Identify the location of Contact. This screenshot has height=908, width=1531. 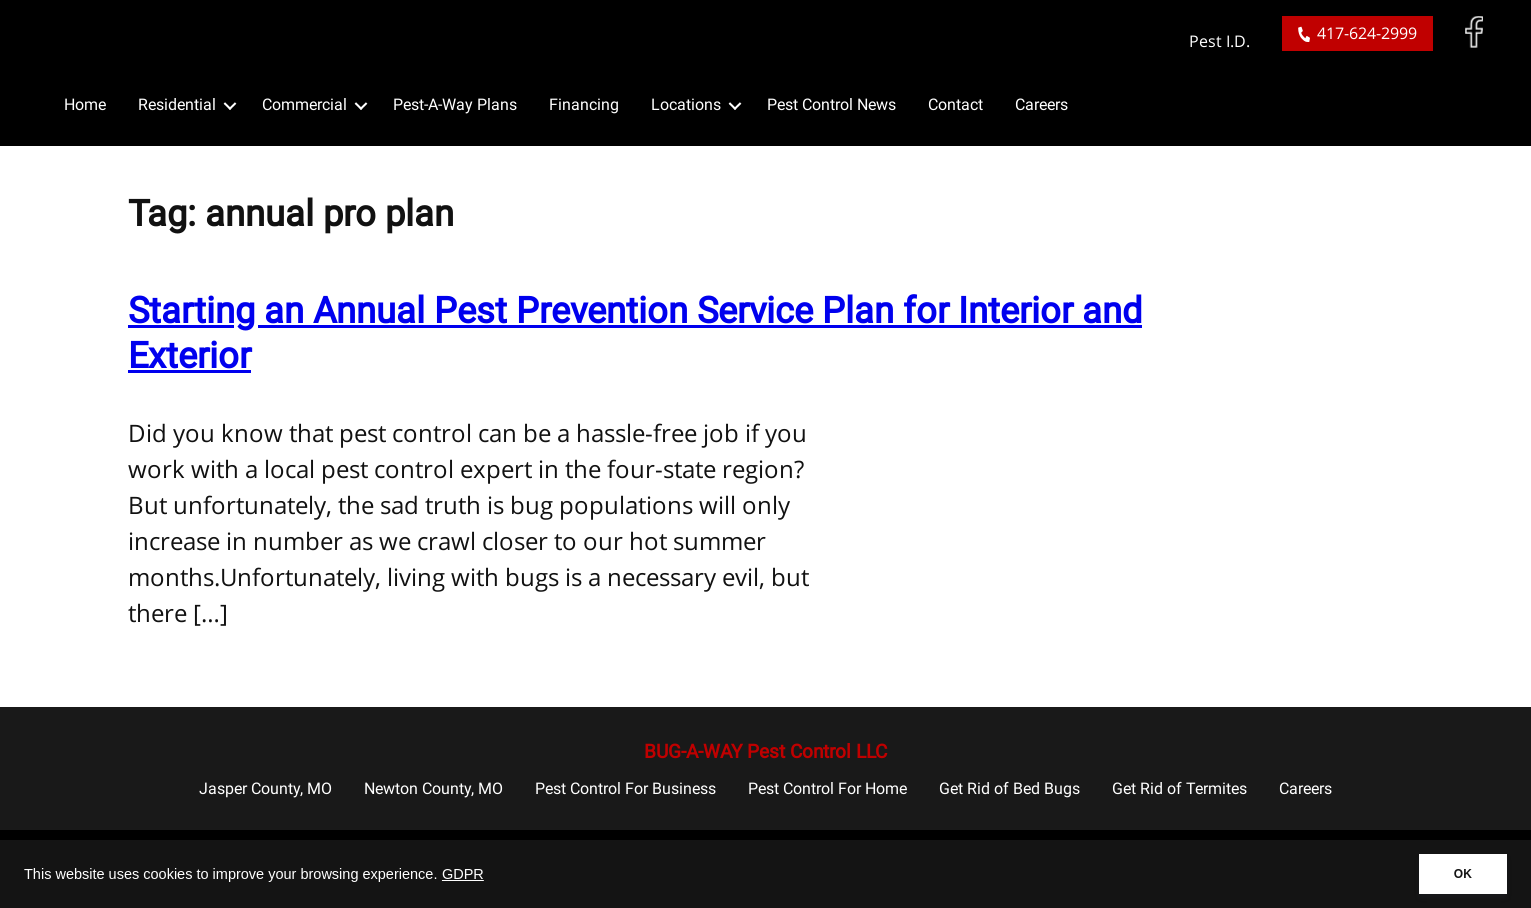
(955, 104).